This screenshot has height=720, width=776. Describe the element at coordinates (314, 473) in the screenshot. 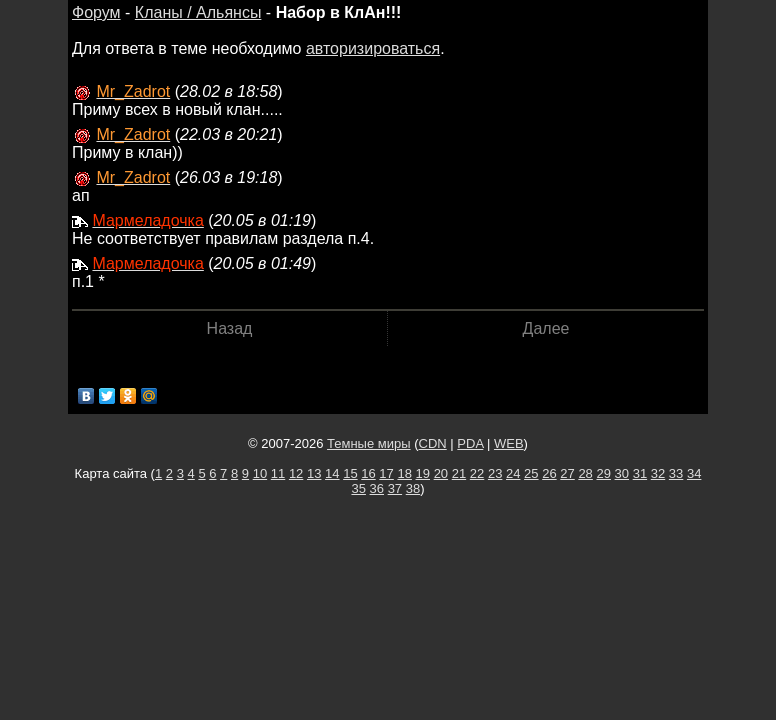

I see `13` at that location.